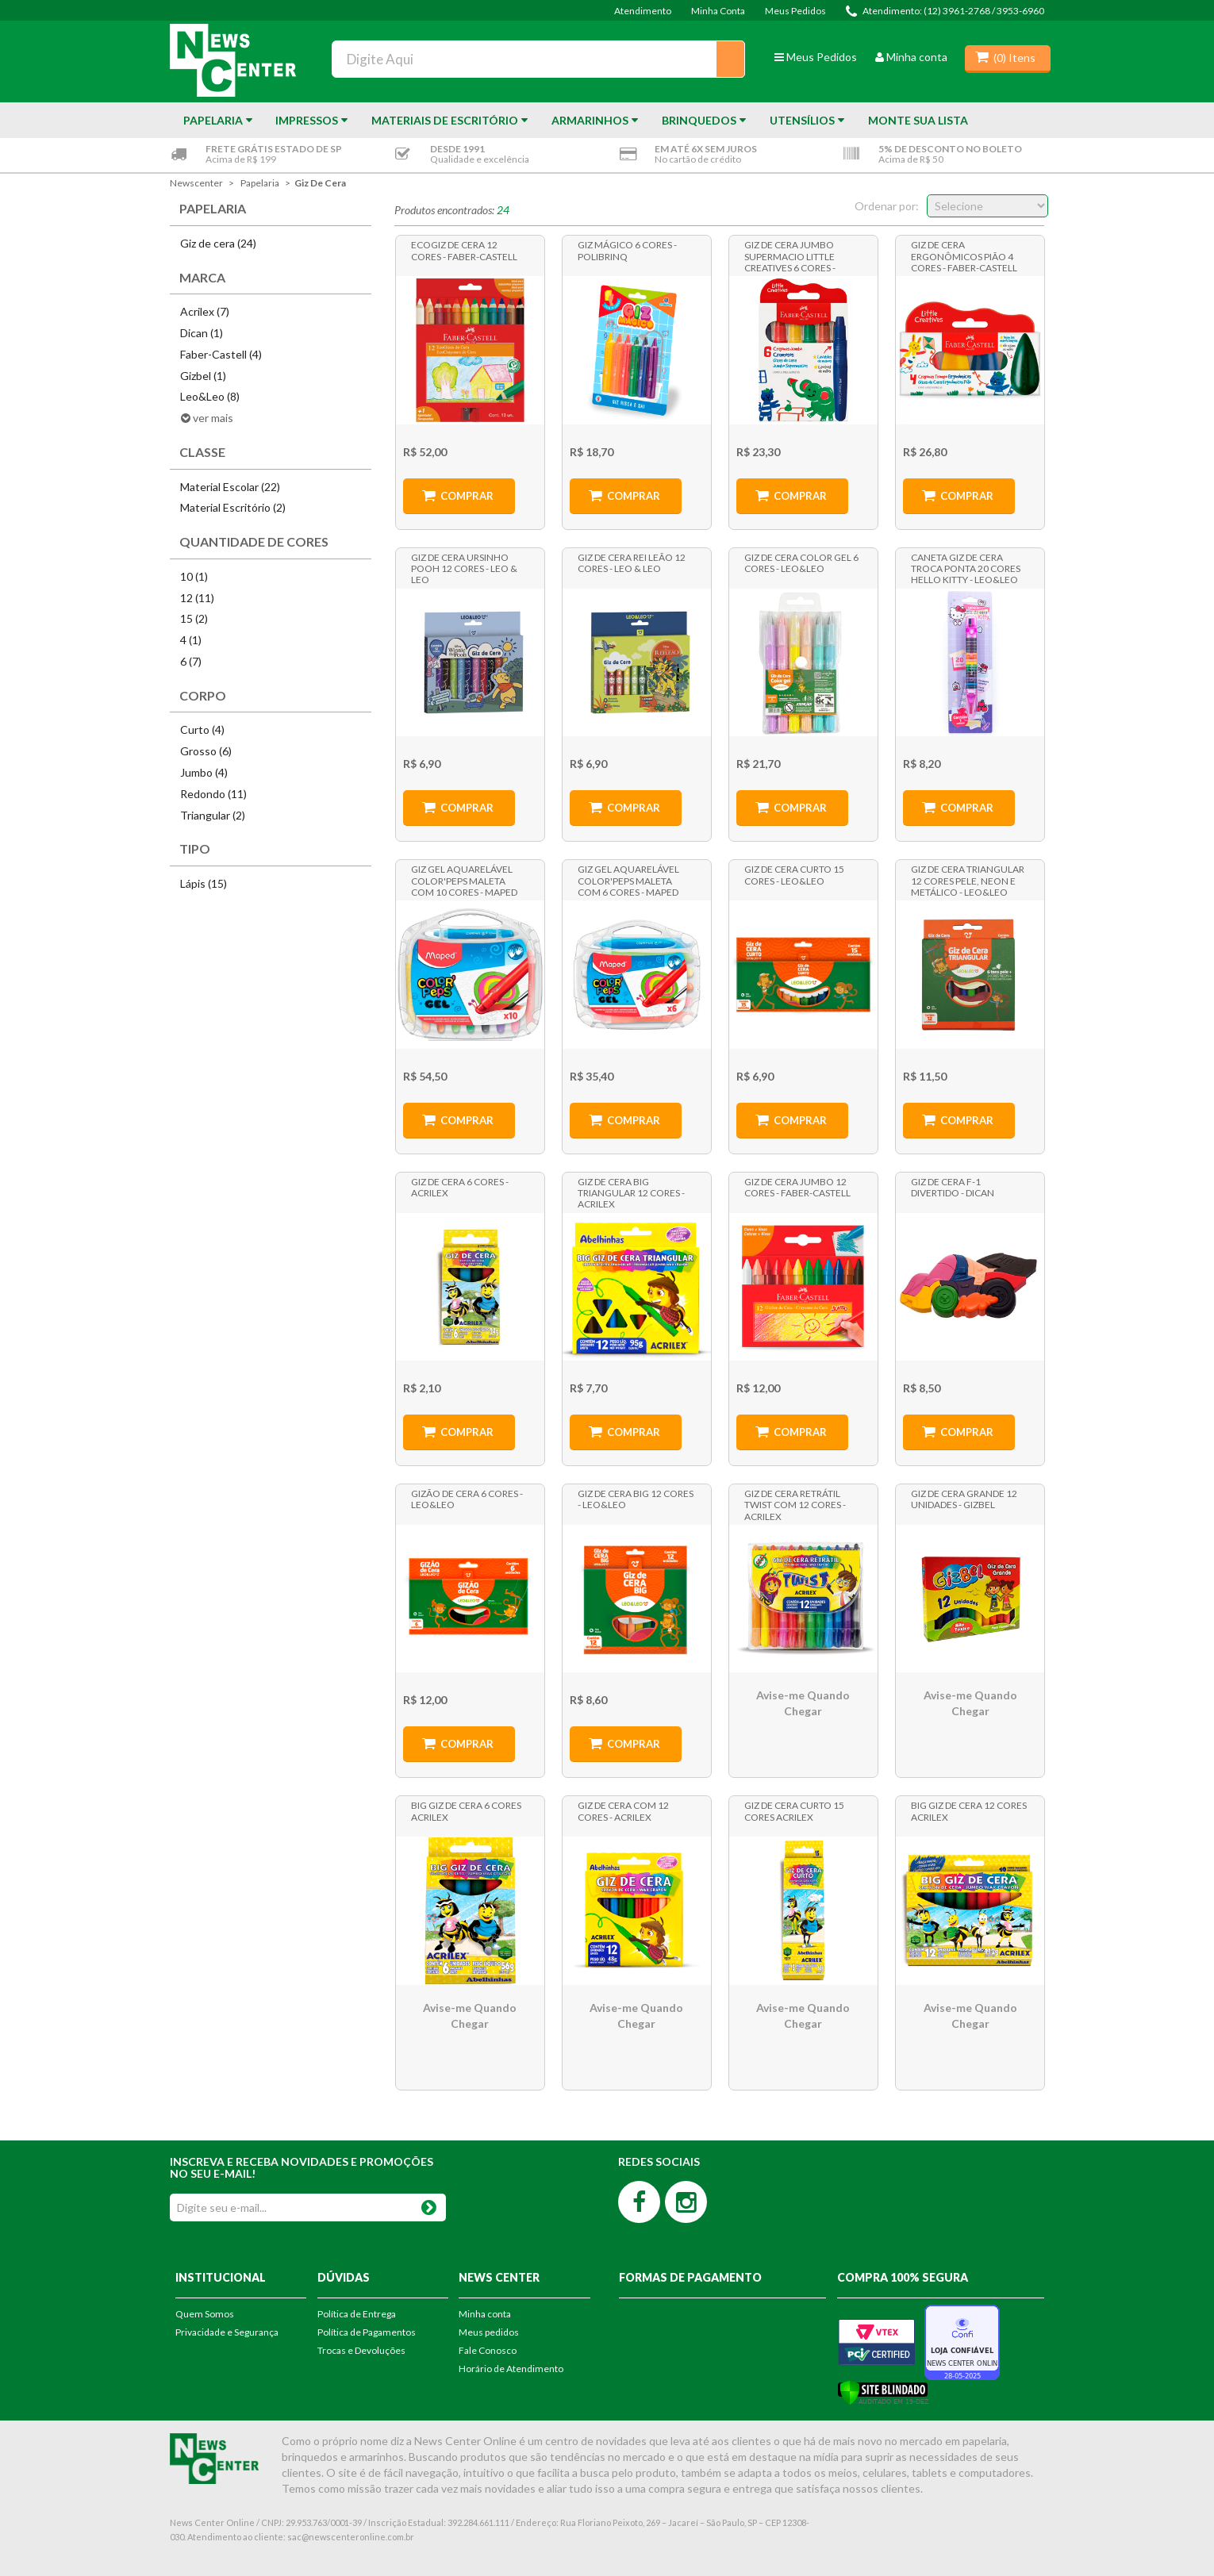 The image size is (1214, 2576). What do you see at coordinates (194, 618) in the screenshot?
I see `15 (2)` at bounding box center [194, 618].